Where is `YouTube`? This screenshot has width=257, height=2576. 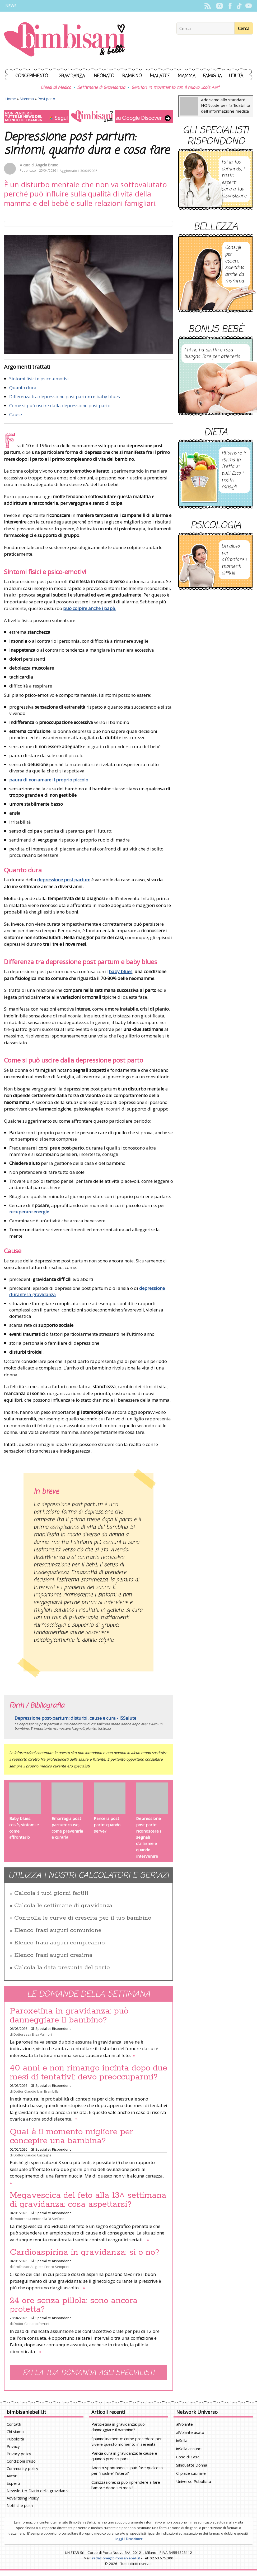 YouTube is located at coordinates (248, 6).